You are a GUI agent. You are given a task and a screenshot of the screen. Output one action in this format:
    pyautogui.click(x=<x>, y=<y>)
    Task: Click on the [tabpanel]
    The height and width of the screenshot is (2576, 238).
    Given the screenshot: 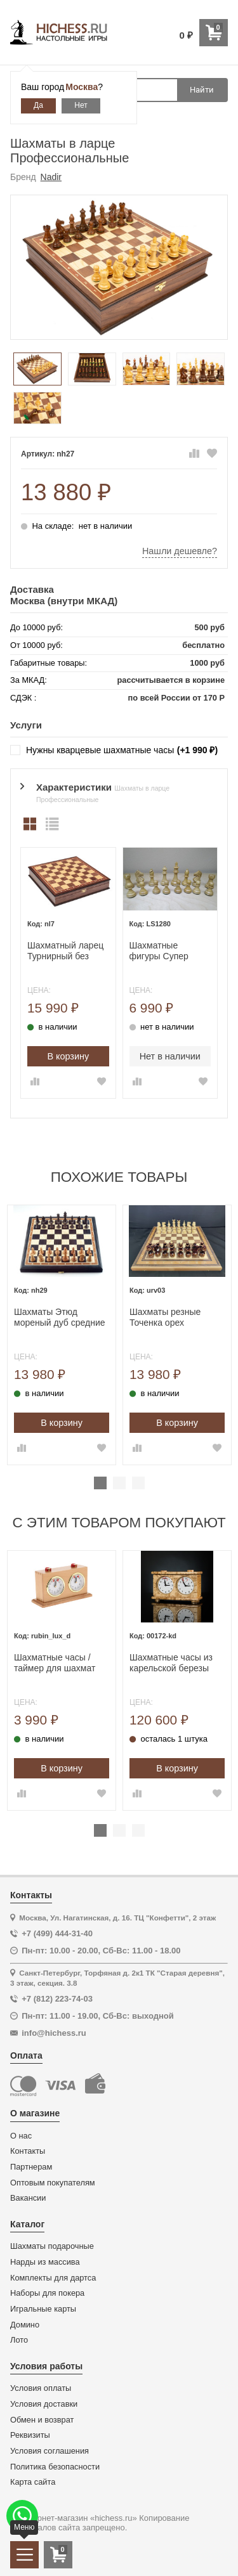 What is the action you would take?
    pyautogui.click(x=61, y=1335)
    